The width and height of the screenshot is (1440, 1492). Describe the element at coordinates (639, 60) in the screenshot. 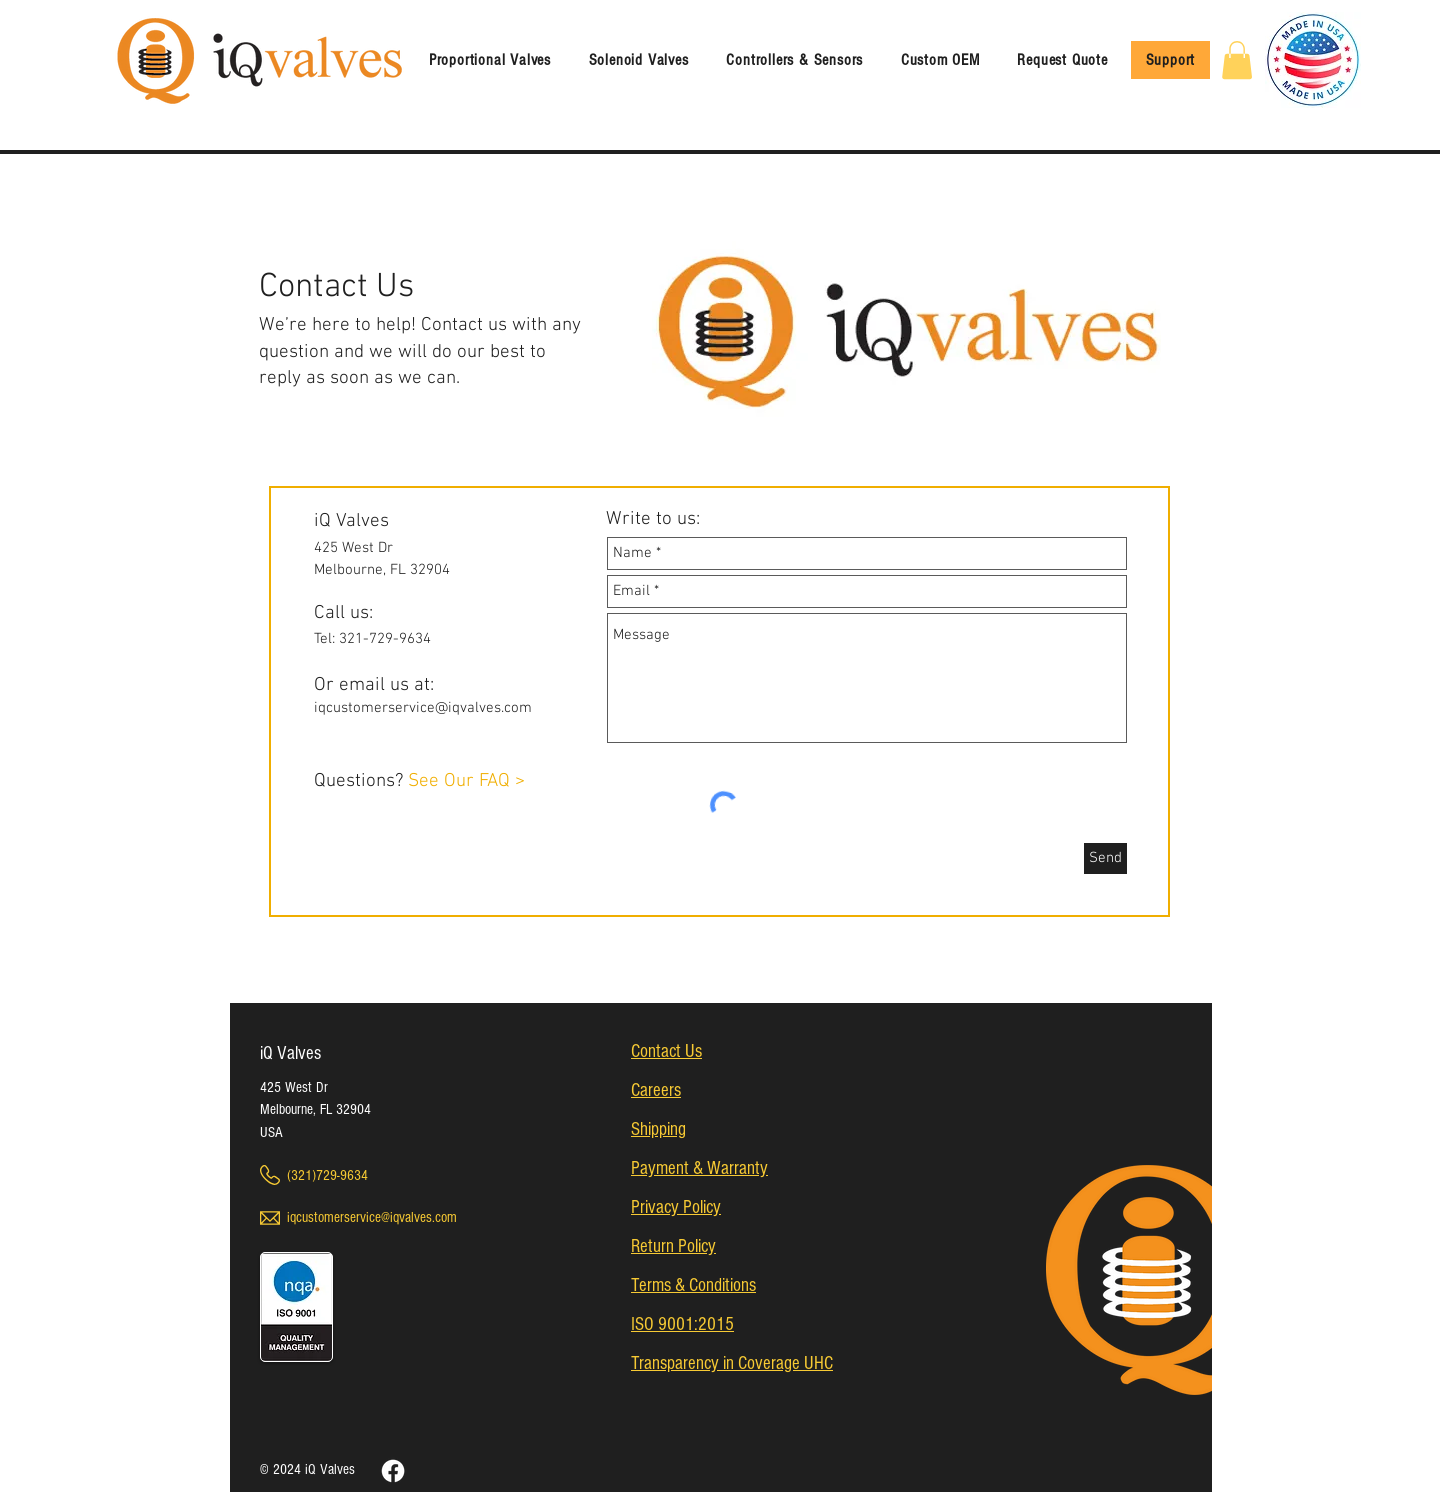

I see `[button]` at that location.